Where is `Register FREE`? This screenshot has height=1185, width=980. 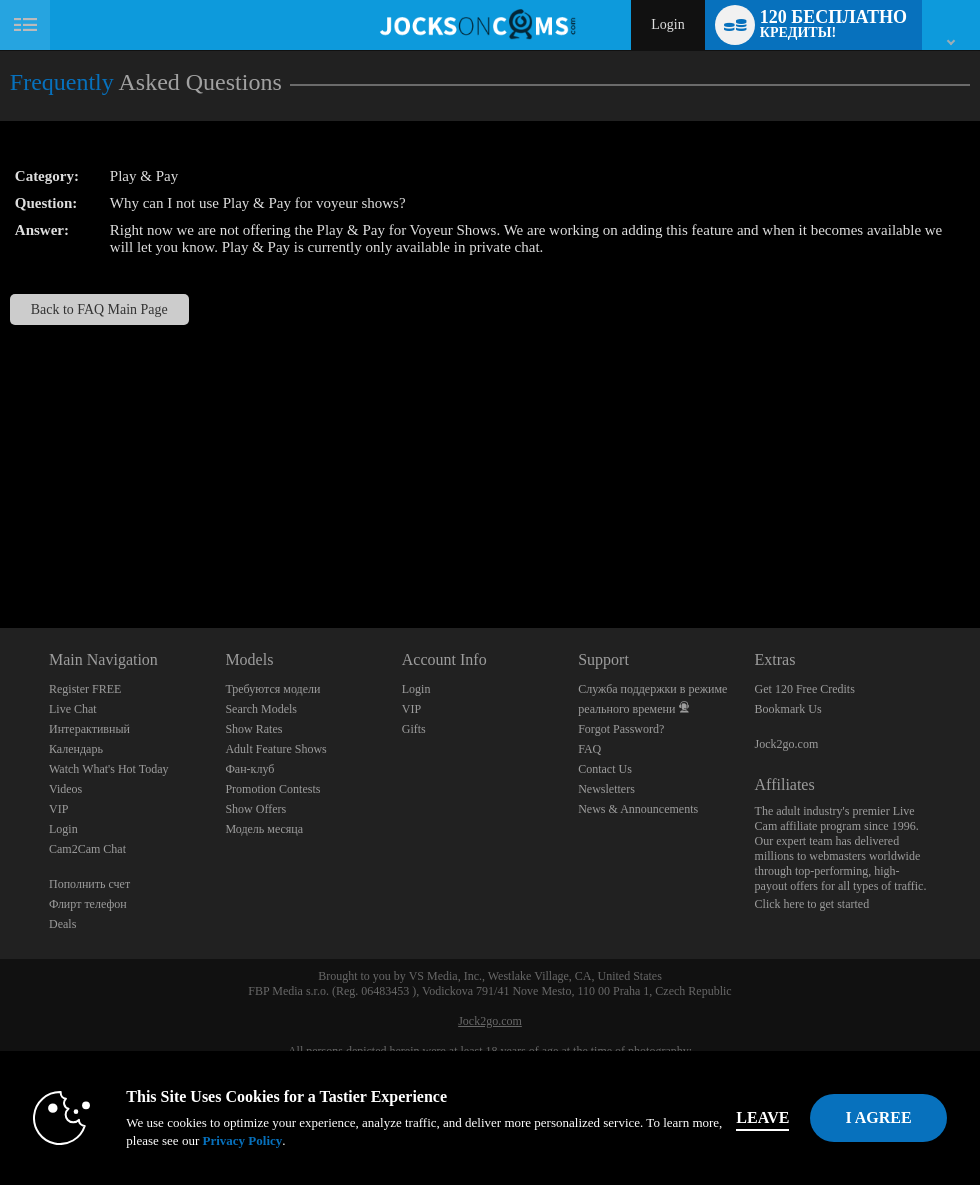
Register FREE is located at coordinates (85, 689).